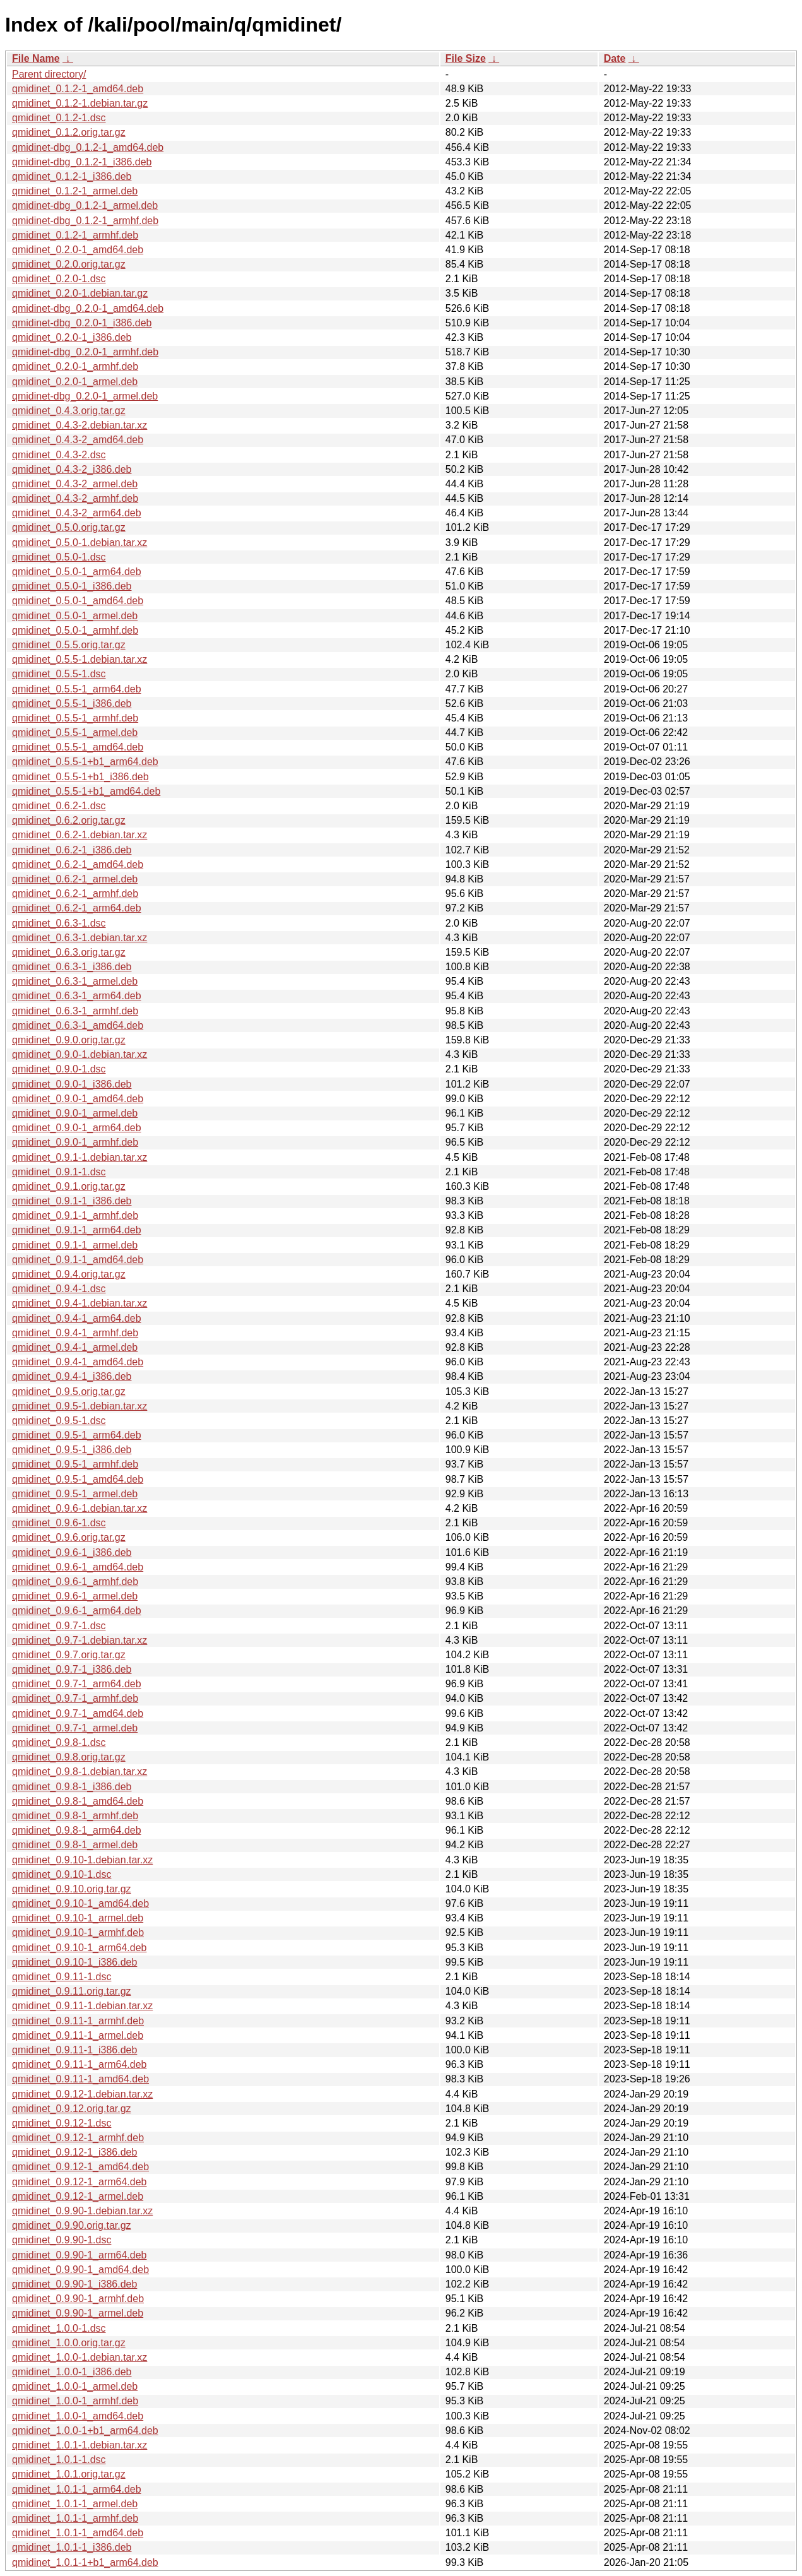  I want to click on qmidinet_0.9.11-1_arm64.deb, so click(79, 2064).